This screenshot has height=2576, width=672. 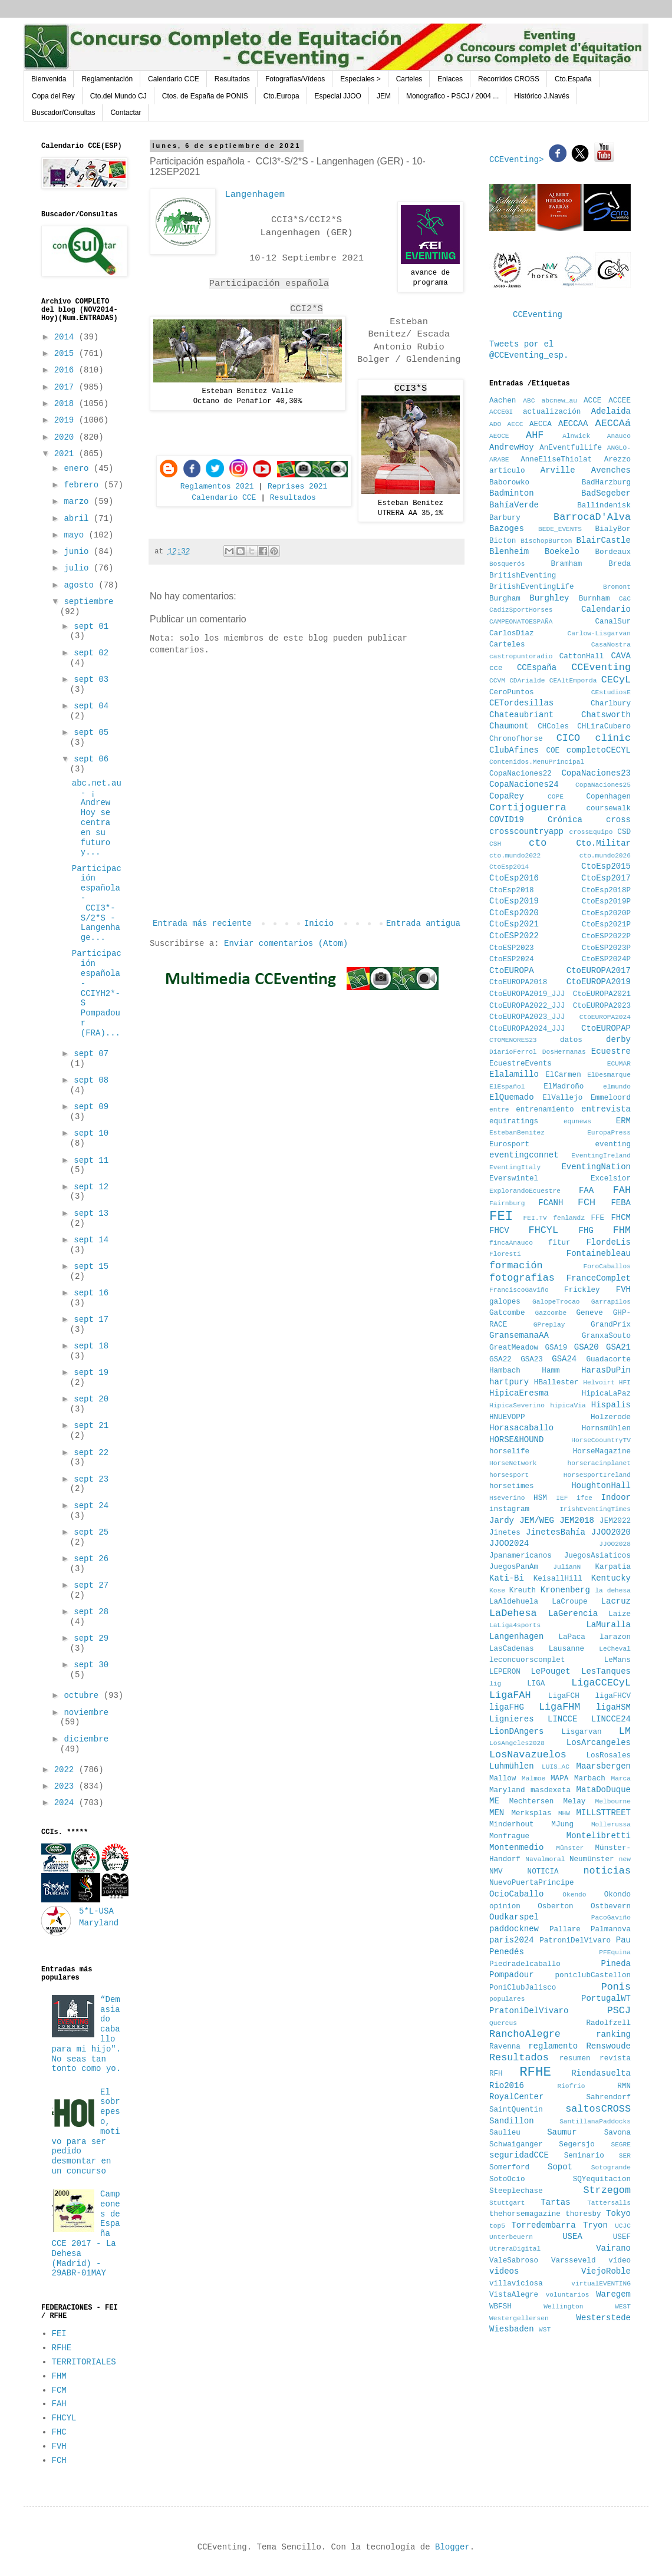 I want to click on Wiesbaden, so click(x=511, y=2329).